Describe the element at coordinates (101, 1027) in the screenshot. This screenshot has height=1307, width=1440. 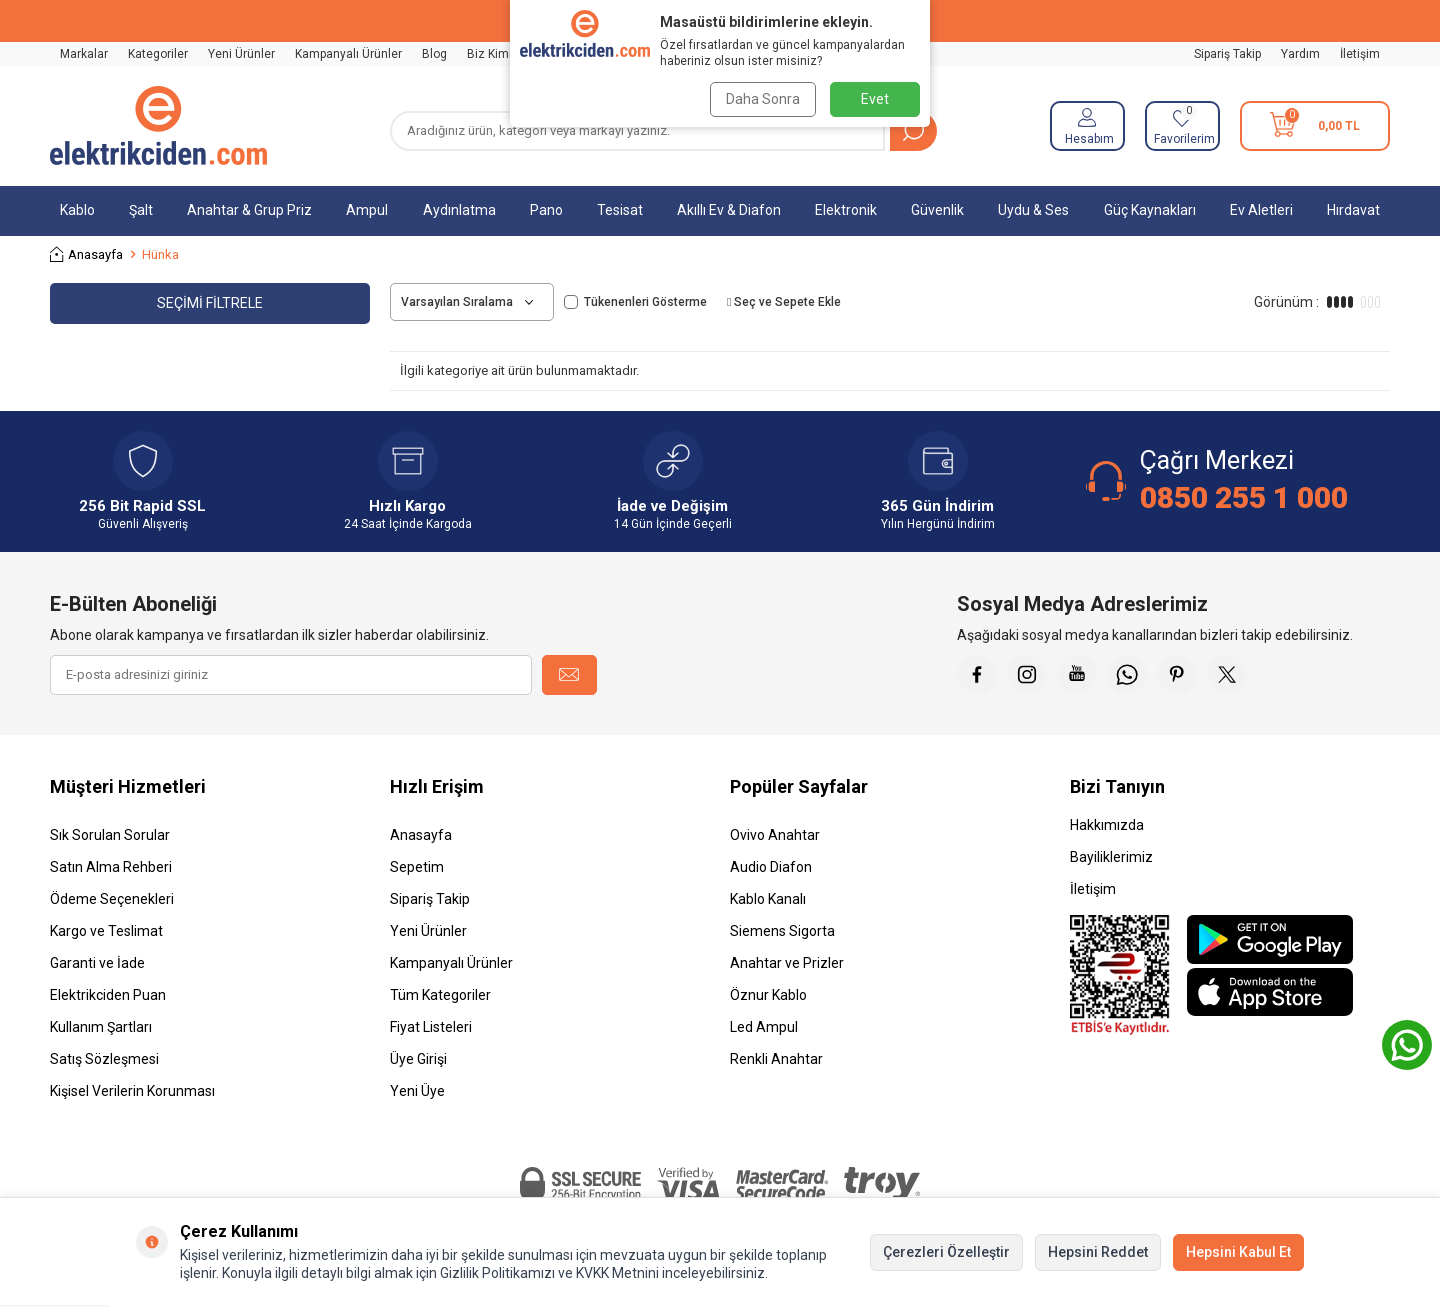
I see `Kullanım Şartları` at that location.